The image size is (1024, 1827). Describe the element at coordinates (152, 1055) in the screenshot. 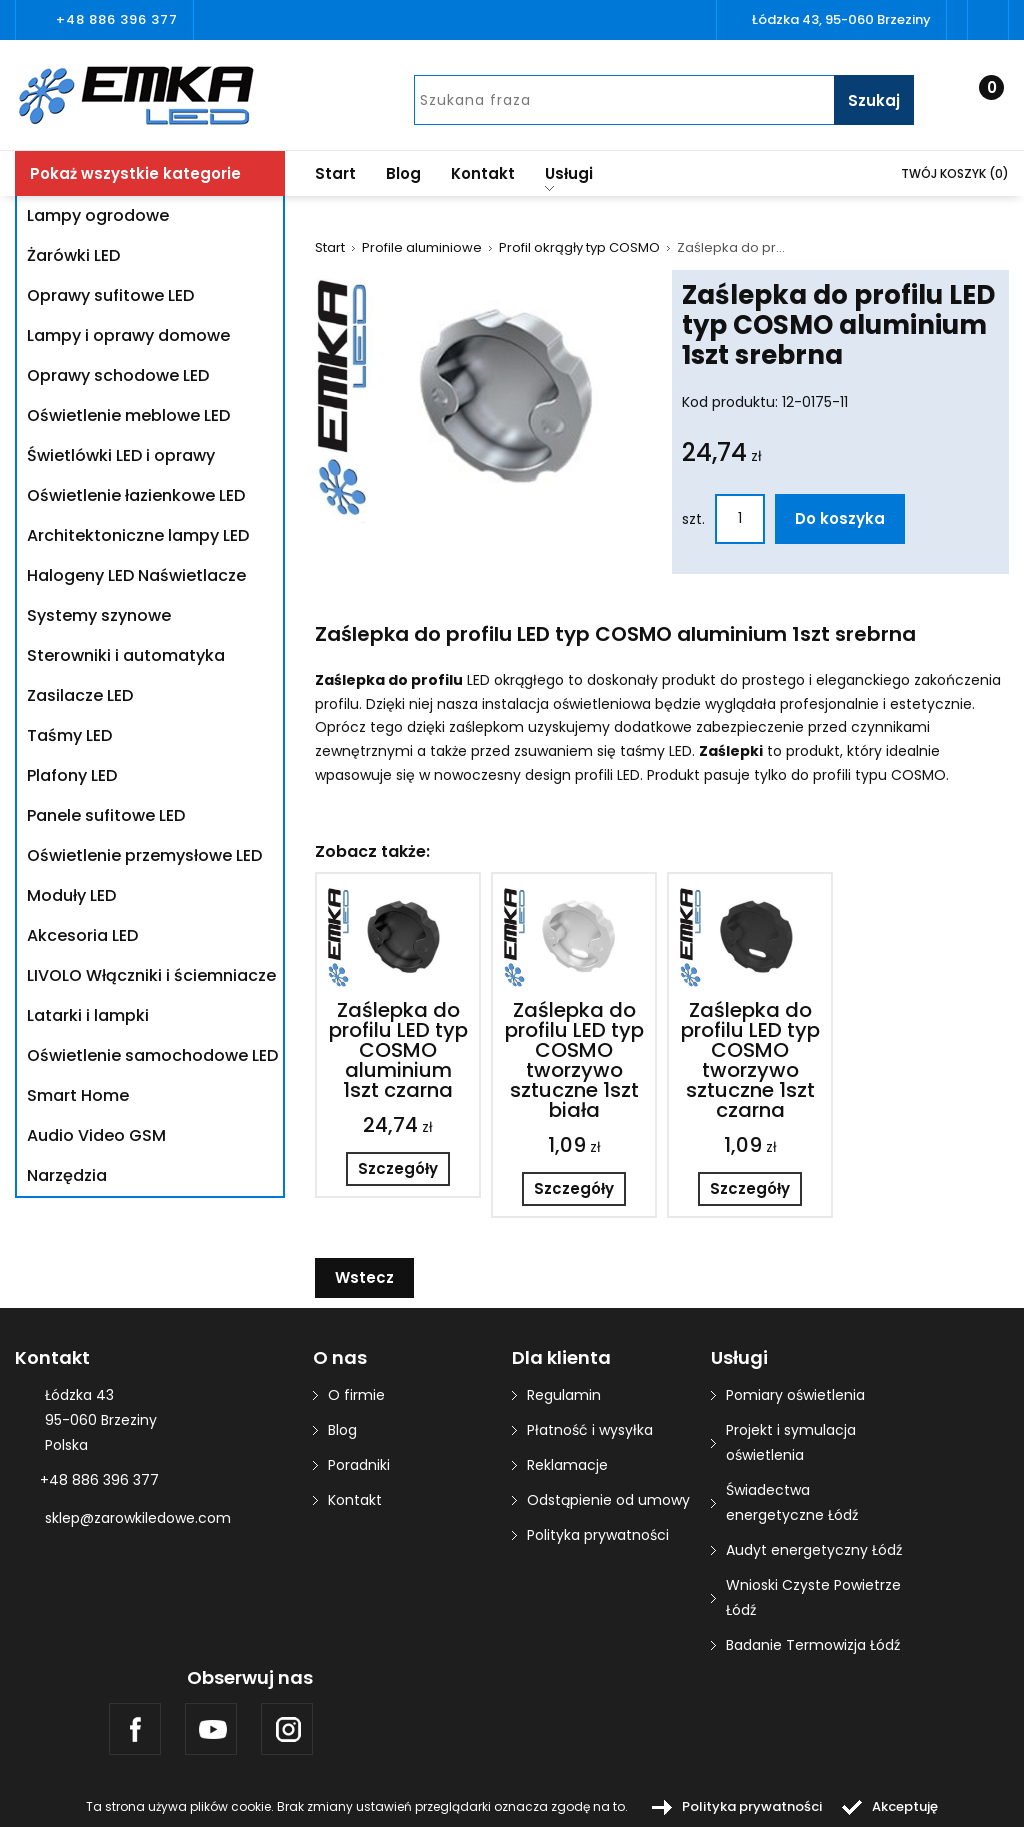

I see `Oświetlenie samochodowe LED` at that location.